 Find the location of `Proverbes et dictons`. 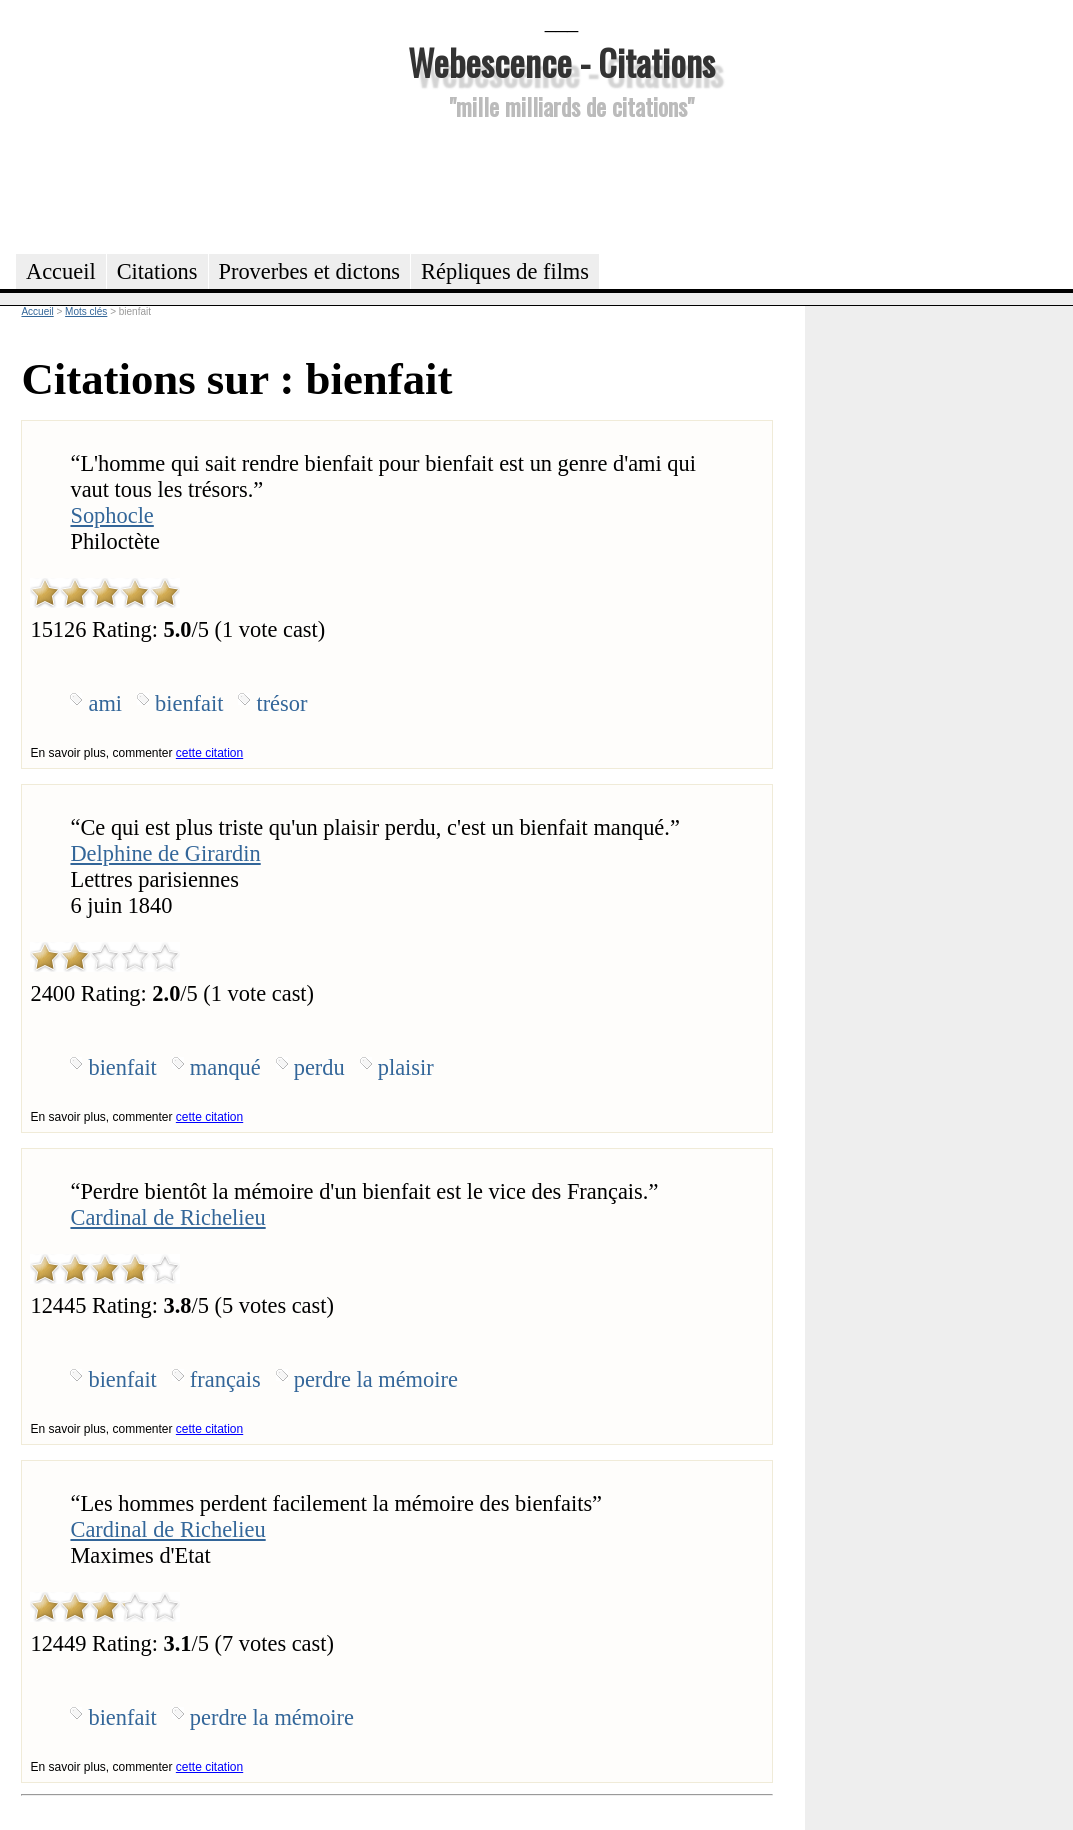

Proverbes et dictons is located at coordinates (310, 271).